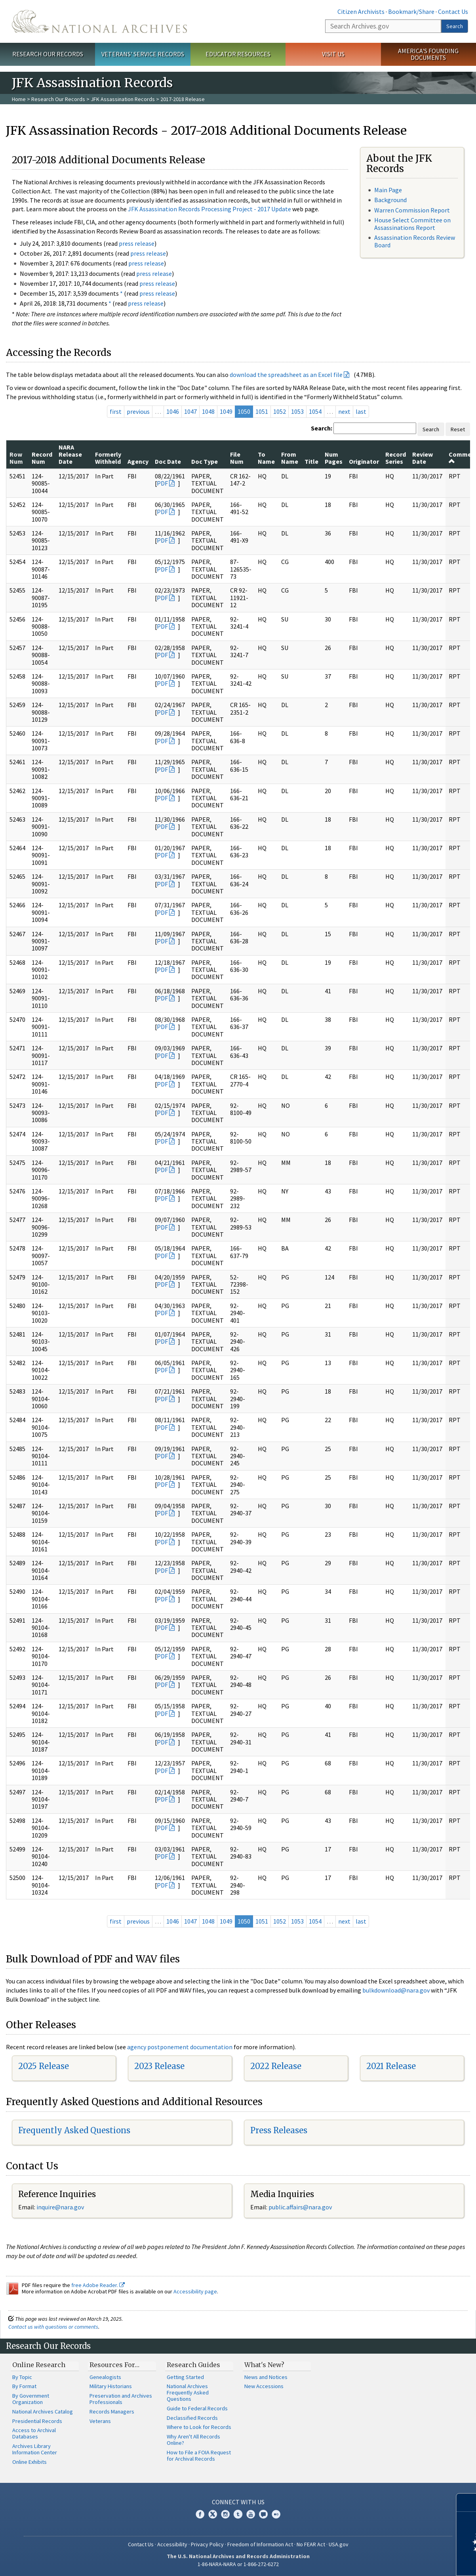  What do you see at coordinates (238, 54) in the screenshot?
I see `Educator Resources` at bounding box center [238, 54].